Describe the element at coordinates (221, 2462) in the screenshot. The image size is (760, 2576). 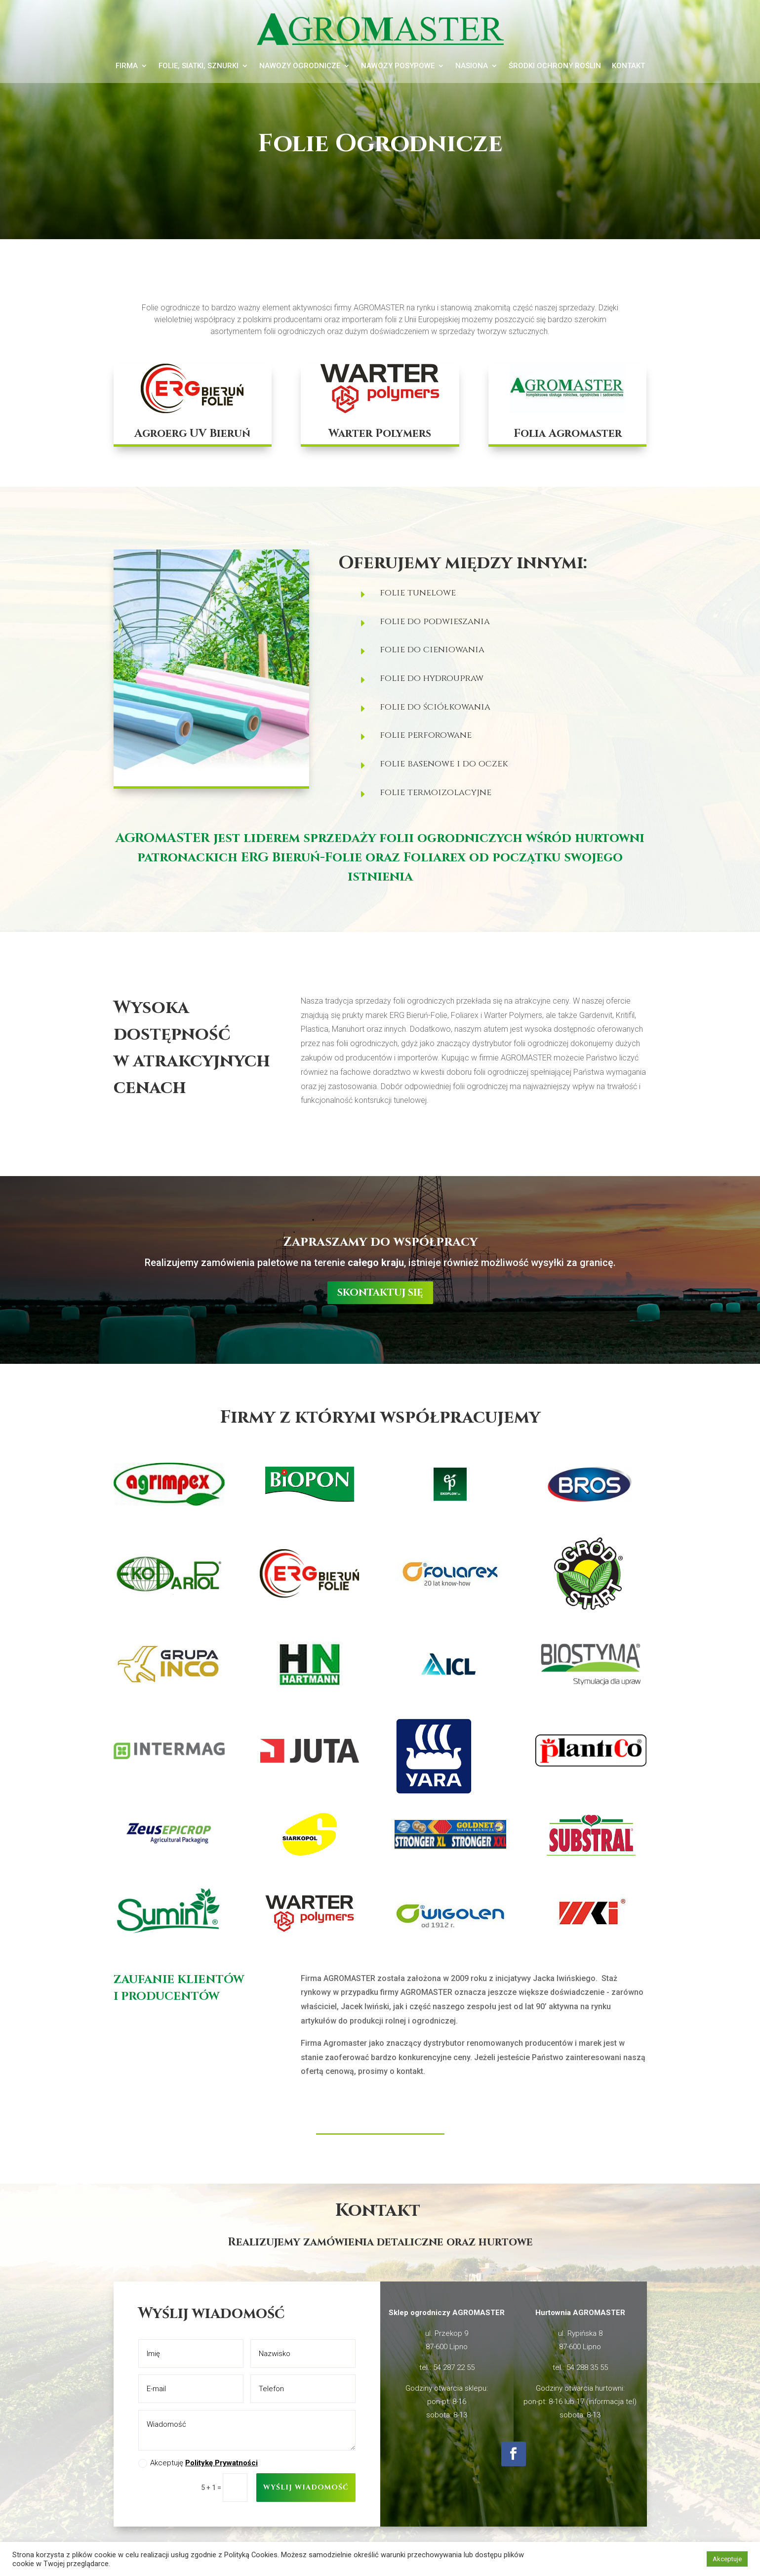
I see `Politykę Prywatności` at that location.